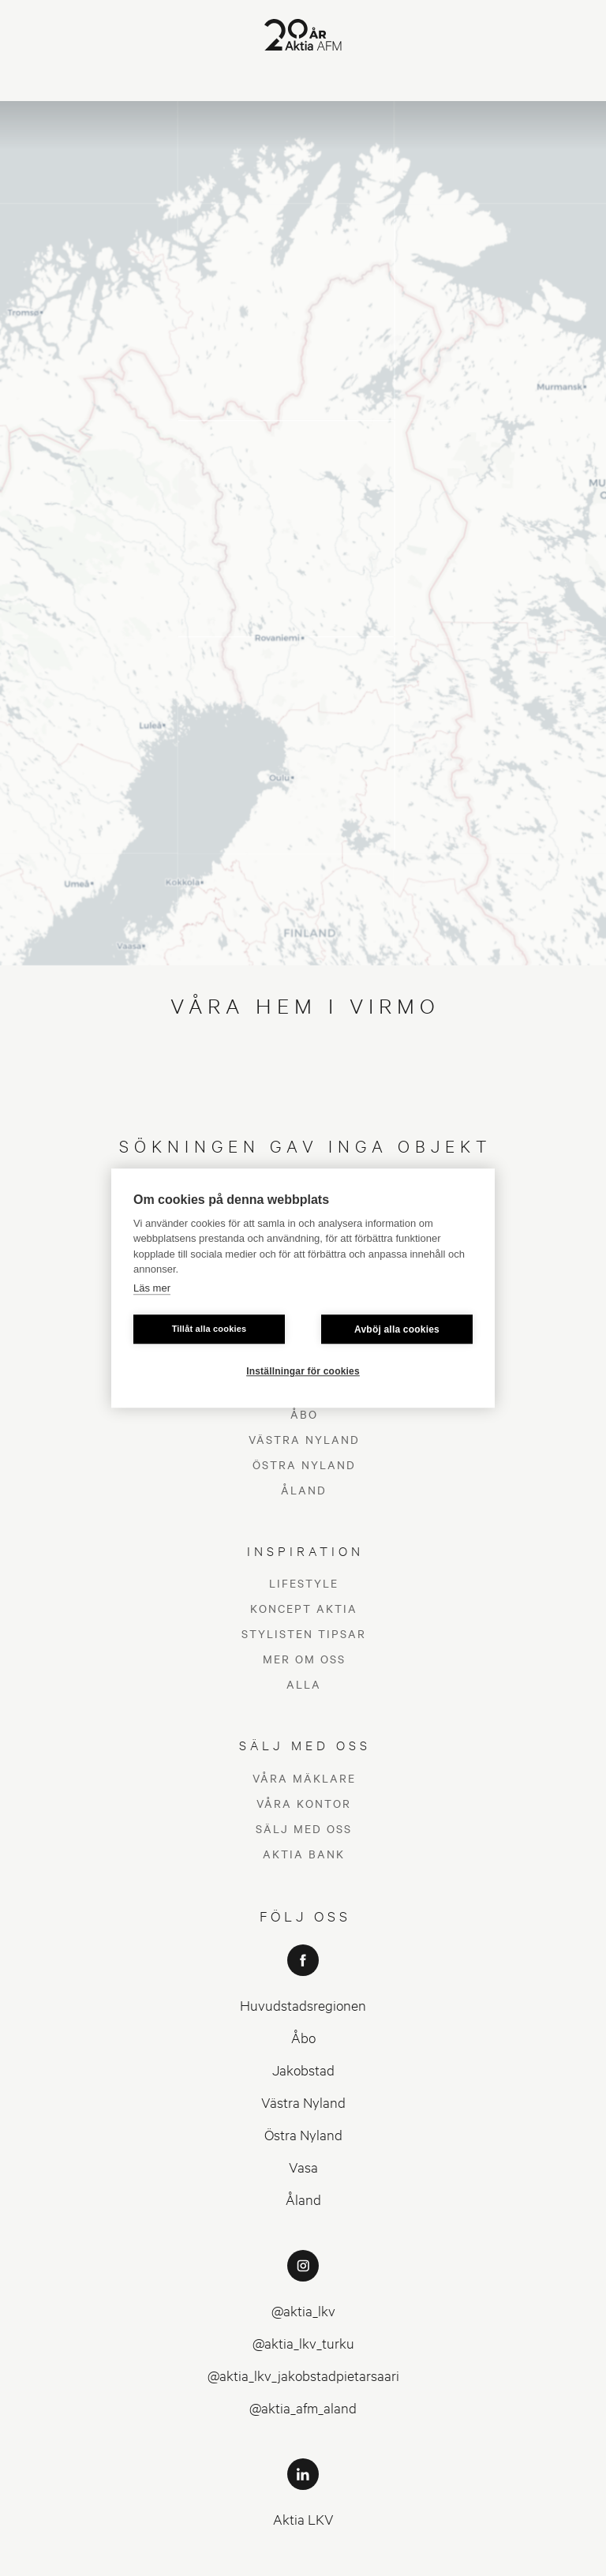 This screenshot has width=606, height=2576. I want to click on Sälj med oss, so click(304, 1693).